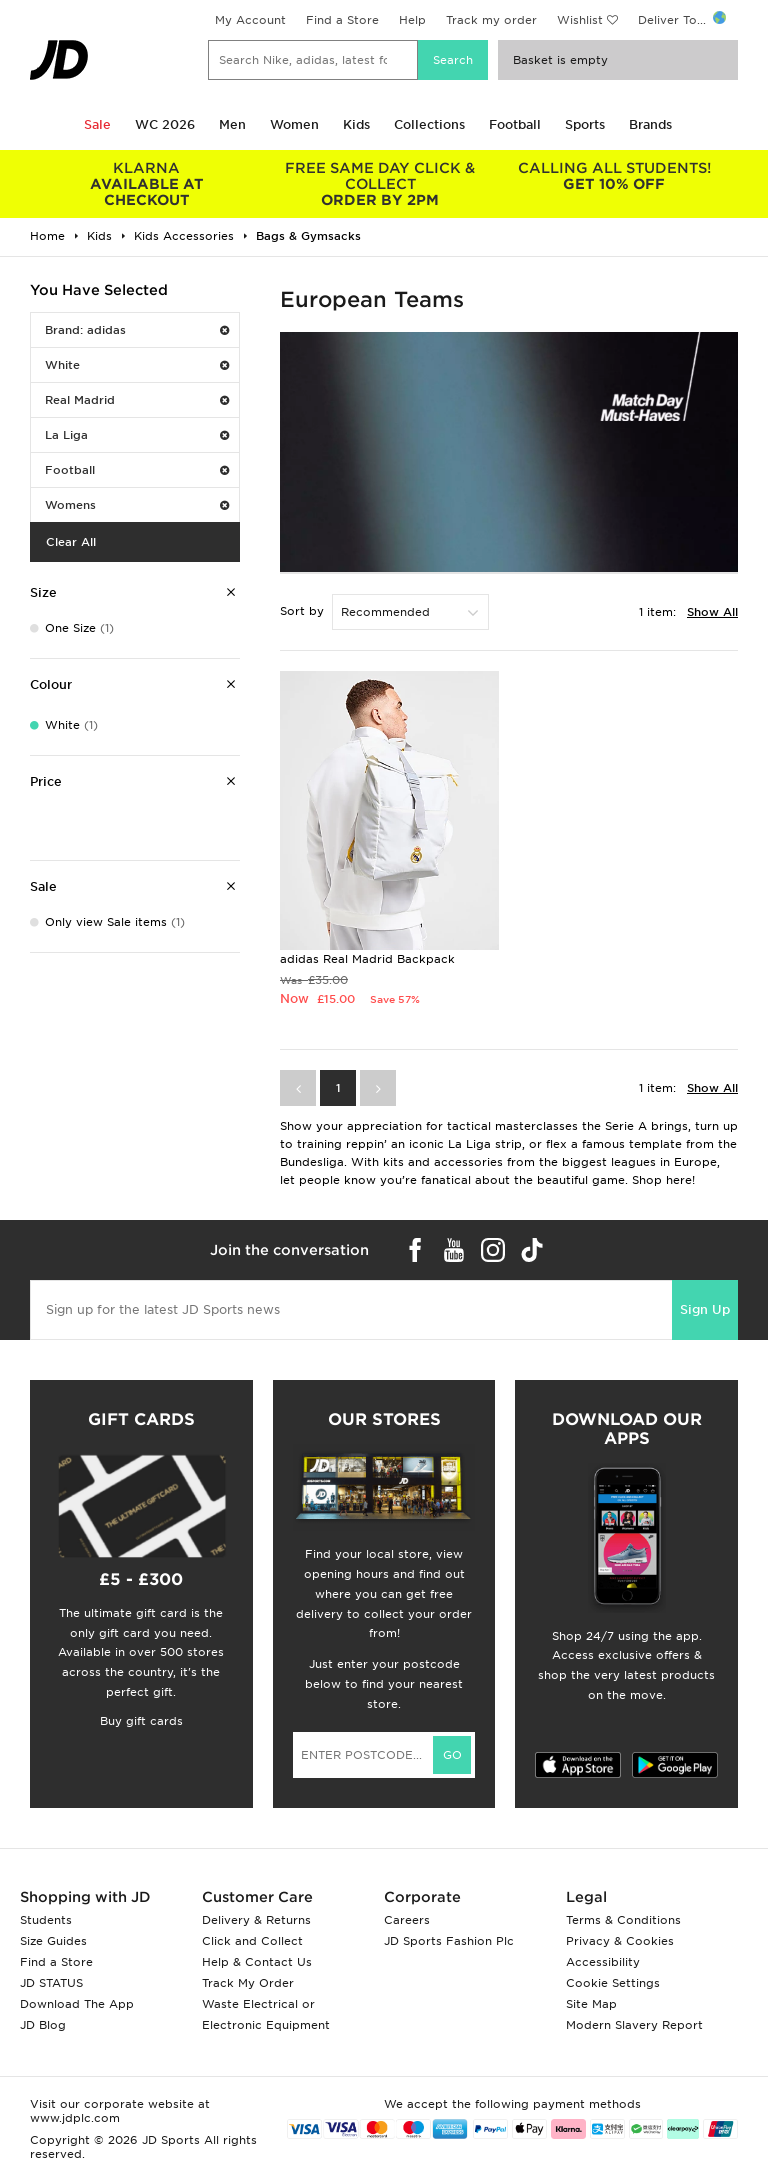 Image resolution: width=768 pixels, height=2164 pixels. What do you see at coordinates (165, 124) in the screenshot?
I see `WC 2026` at bounding box center [165, 124].